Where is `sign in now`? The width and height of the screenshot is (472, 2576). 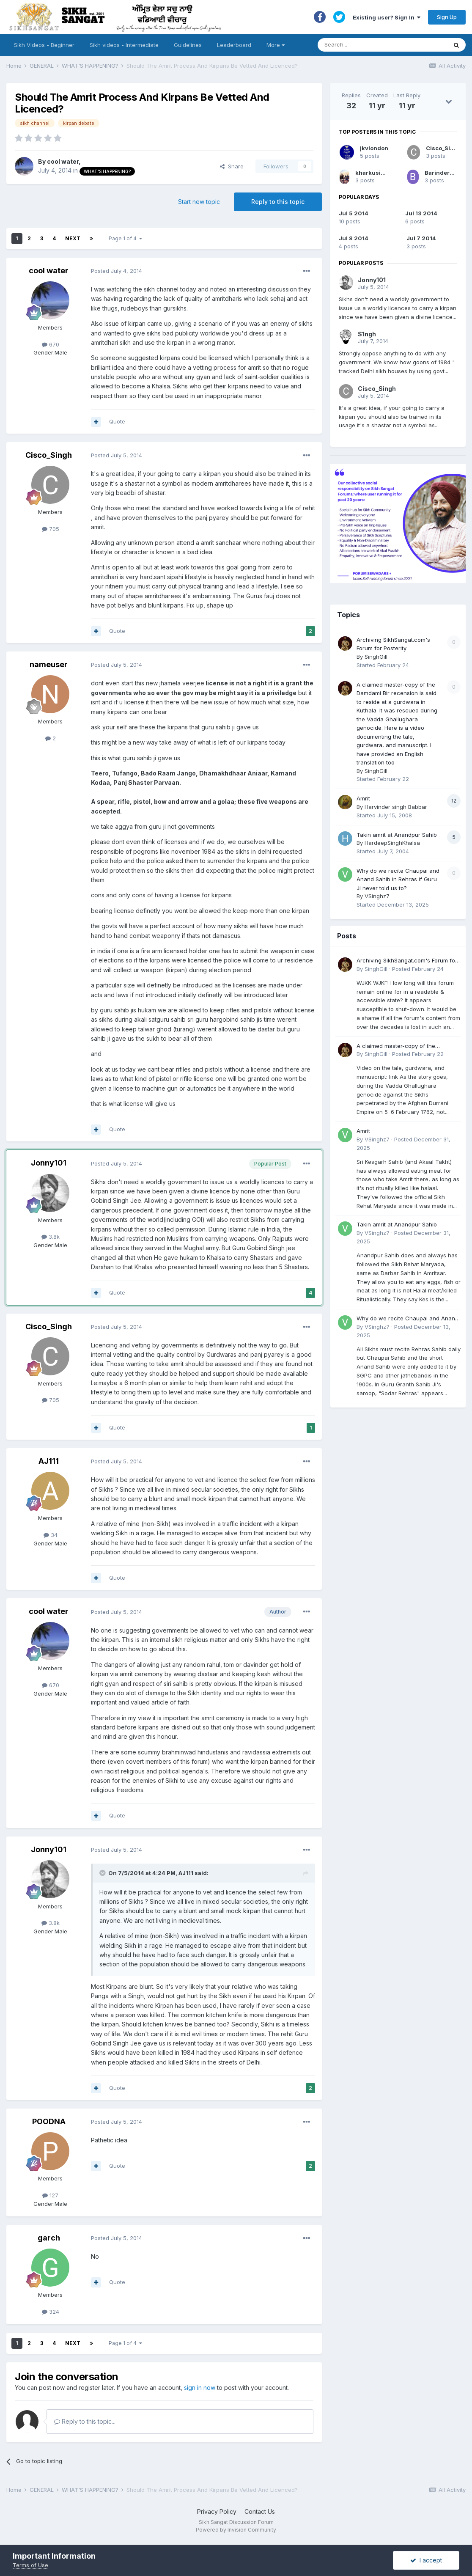 sign in now is located at coordinates (199, 2387).